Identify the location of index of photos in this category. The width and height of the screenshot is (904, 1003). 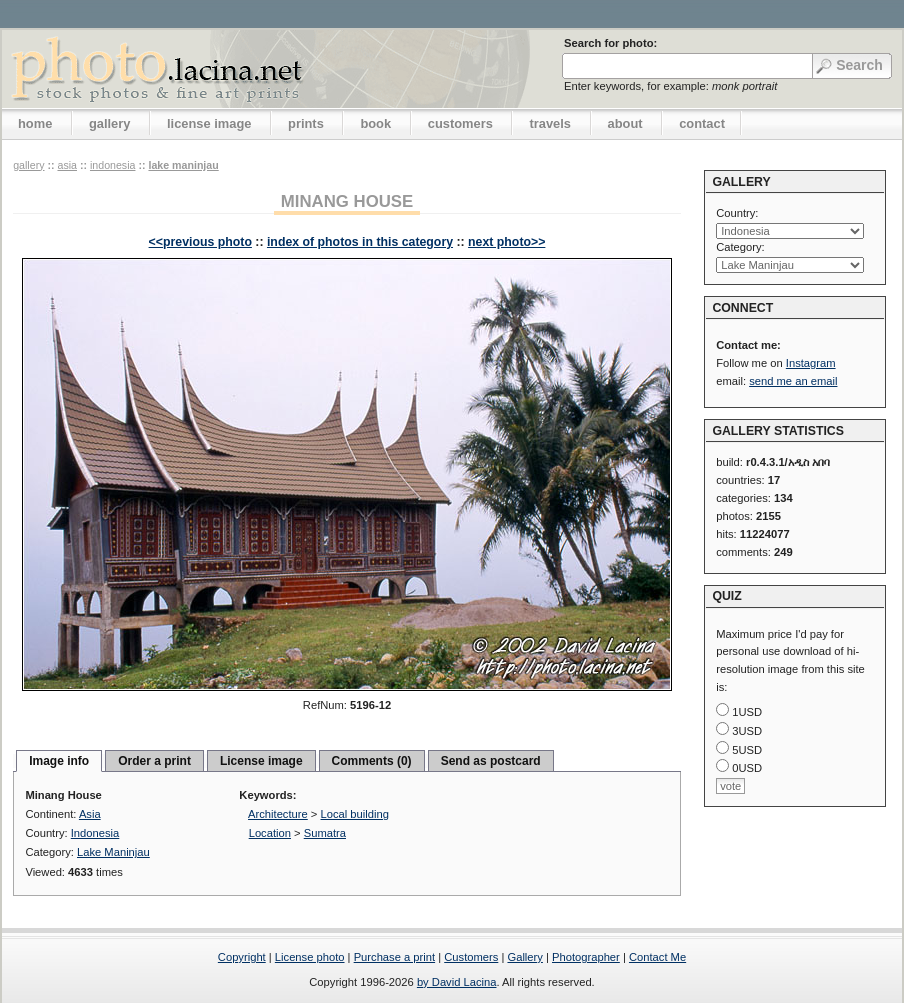
(360, 242).